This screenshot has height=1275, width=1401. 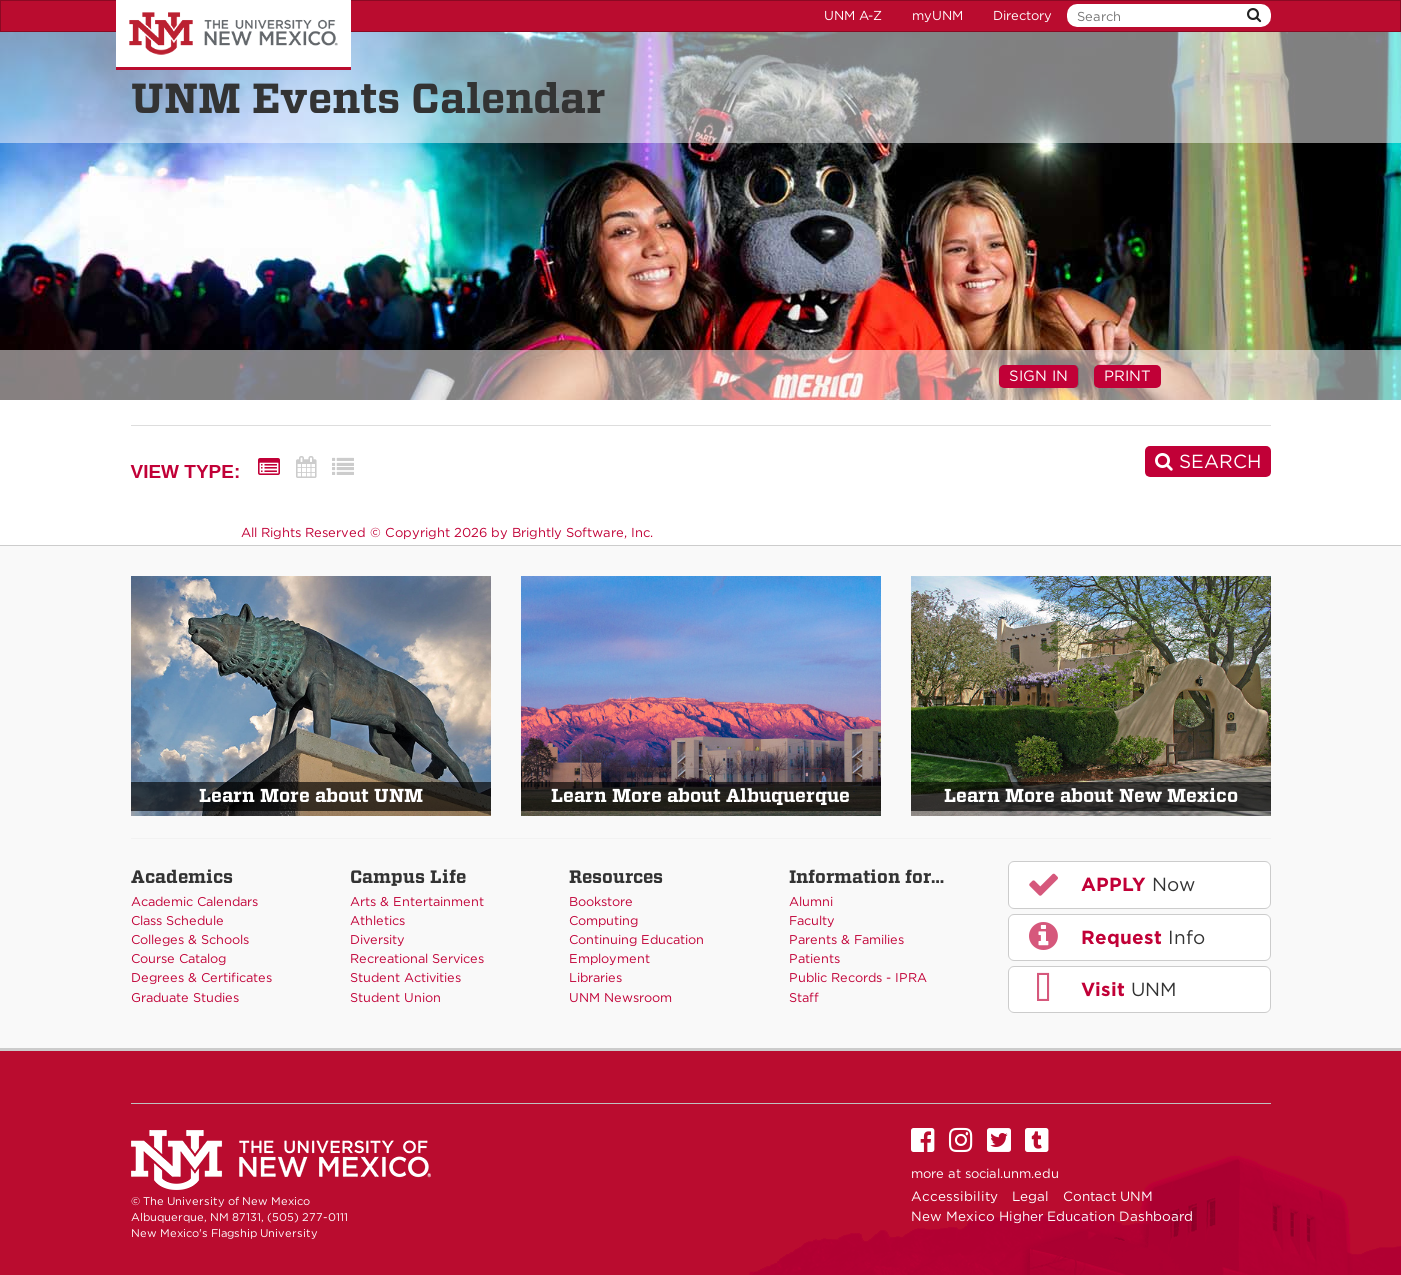 I want to click on Parents & Families, so click(x=846, y=939).